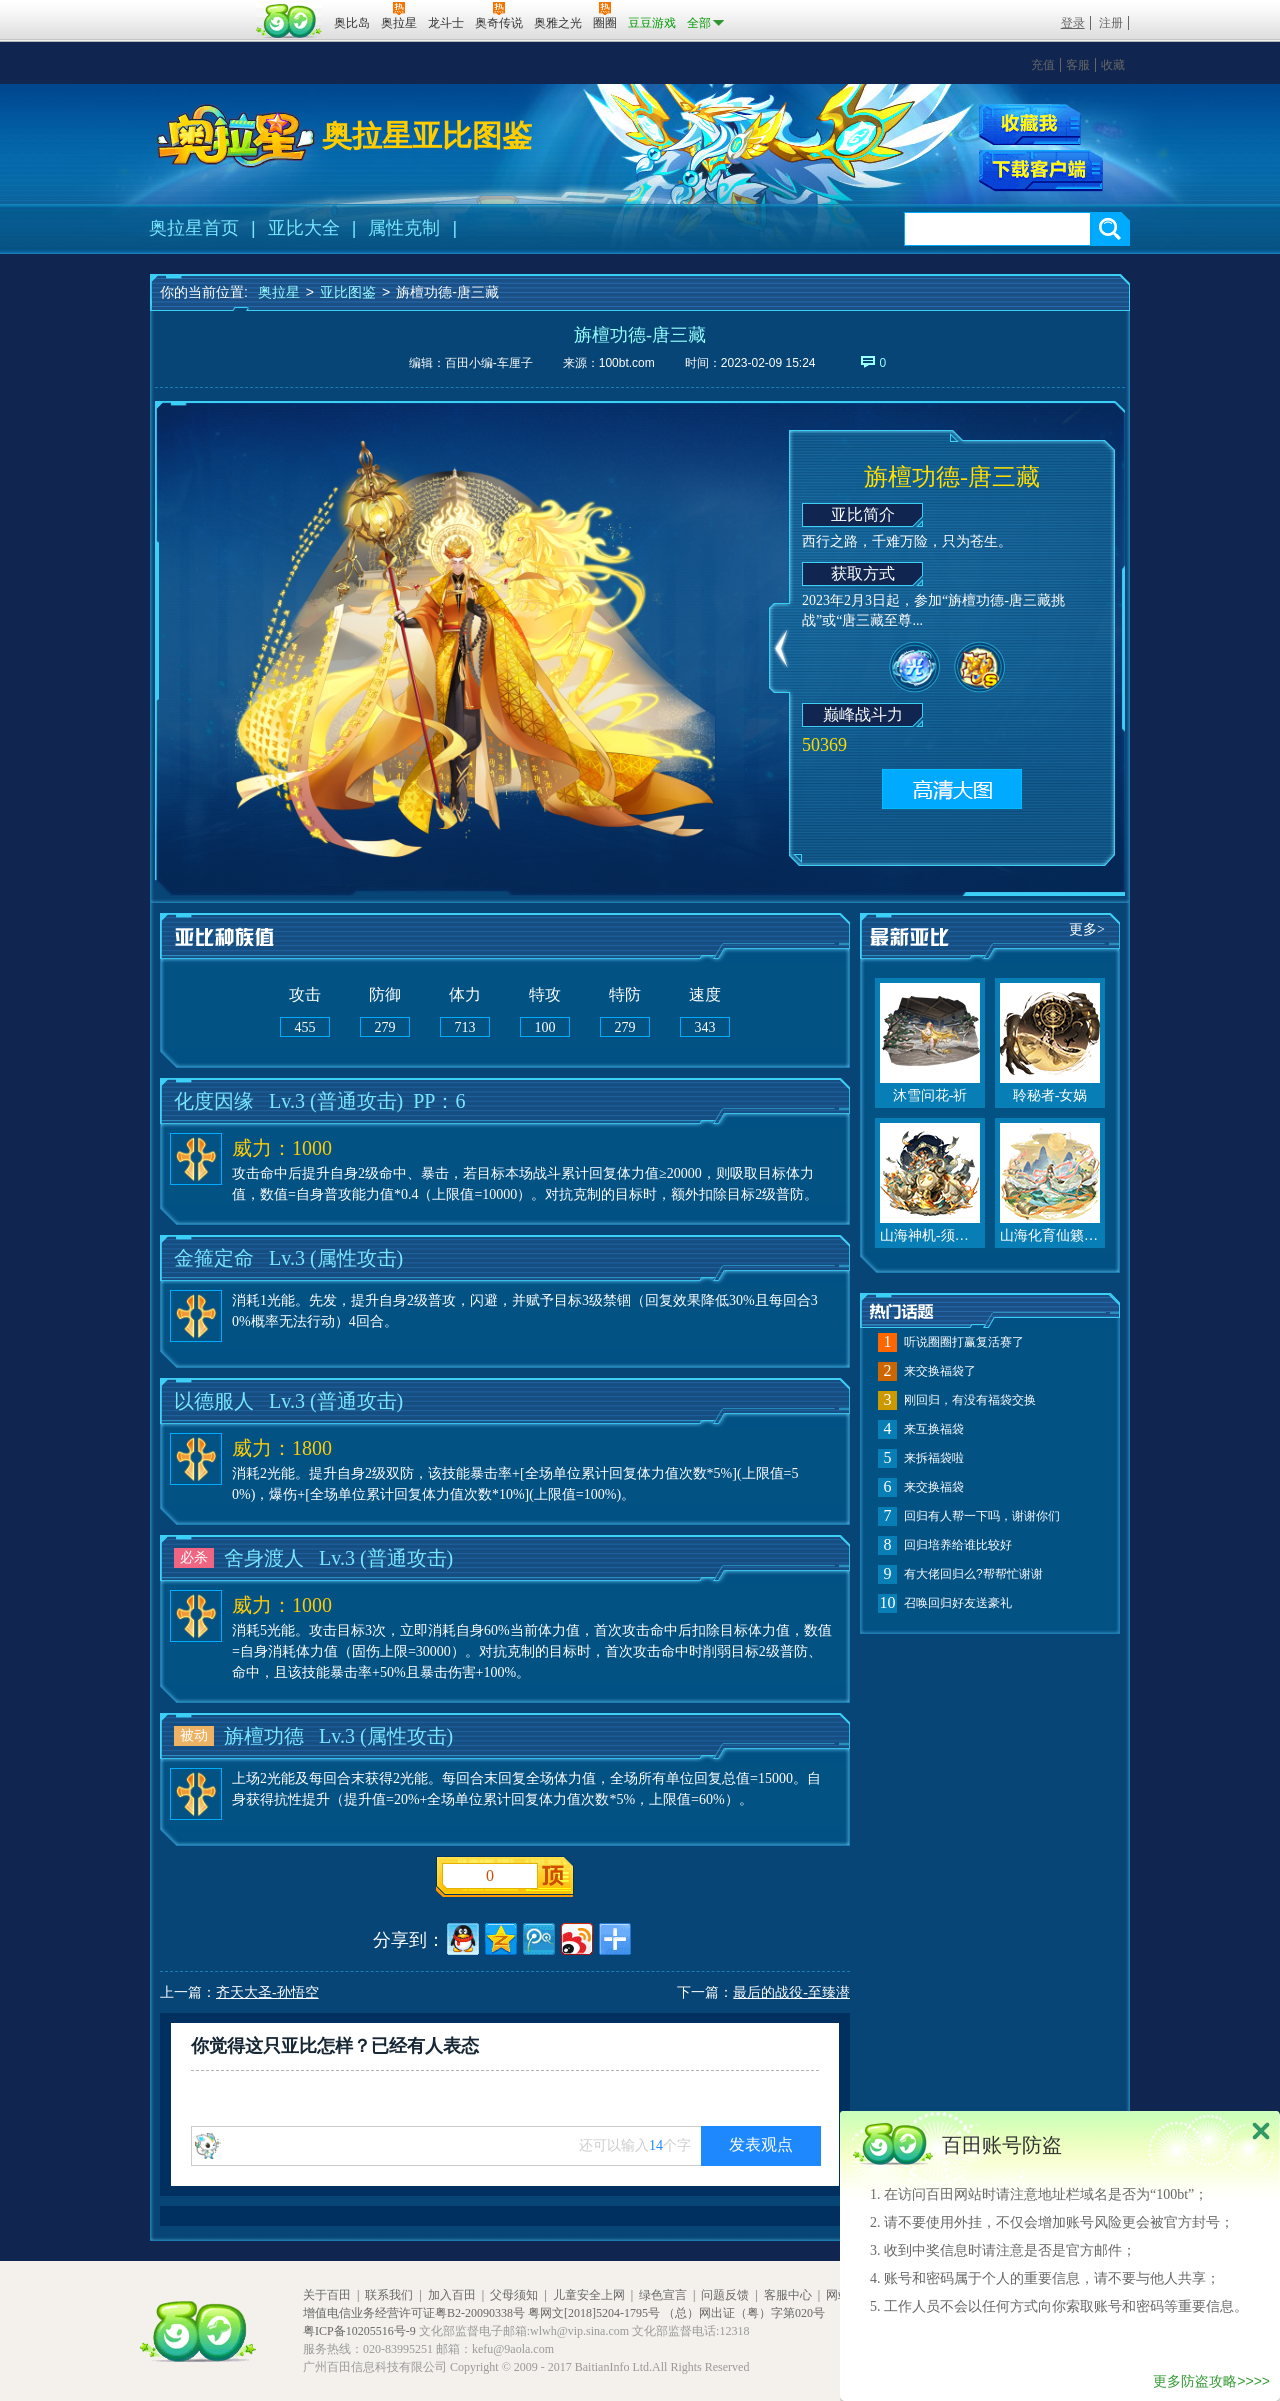 This screenshot has width=1280, height=2401. I want to click on 更多>, so click(1087, 929).